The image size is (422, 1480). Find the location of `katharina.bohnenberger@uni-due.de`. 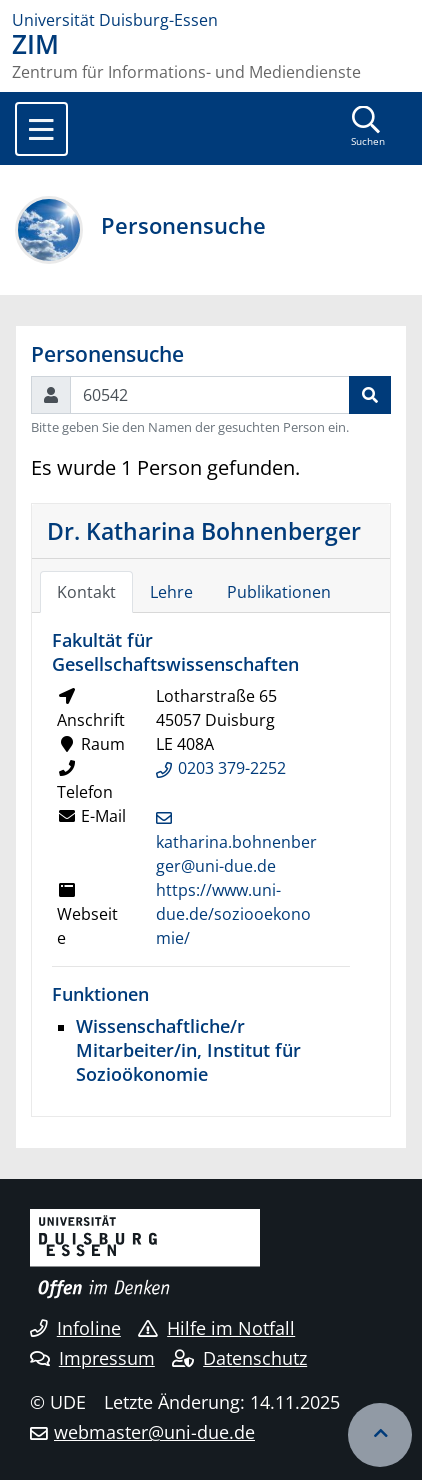

katharina.bohnenberger@uni-due.de is located at coordinates (236, 854).